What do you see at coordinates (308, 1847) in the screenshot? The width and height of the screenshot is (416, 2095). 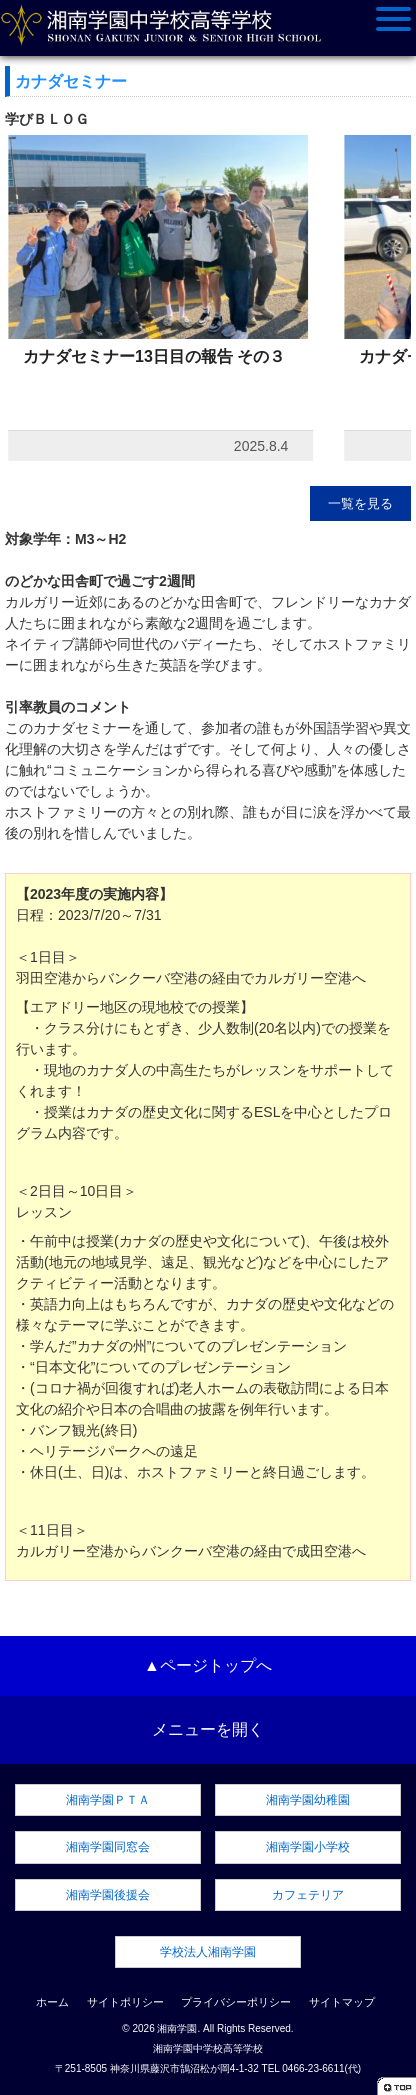 I see `湘南学園小学校` at bounding box center [308, 1847].